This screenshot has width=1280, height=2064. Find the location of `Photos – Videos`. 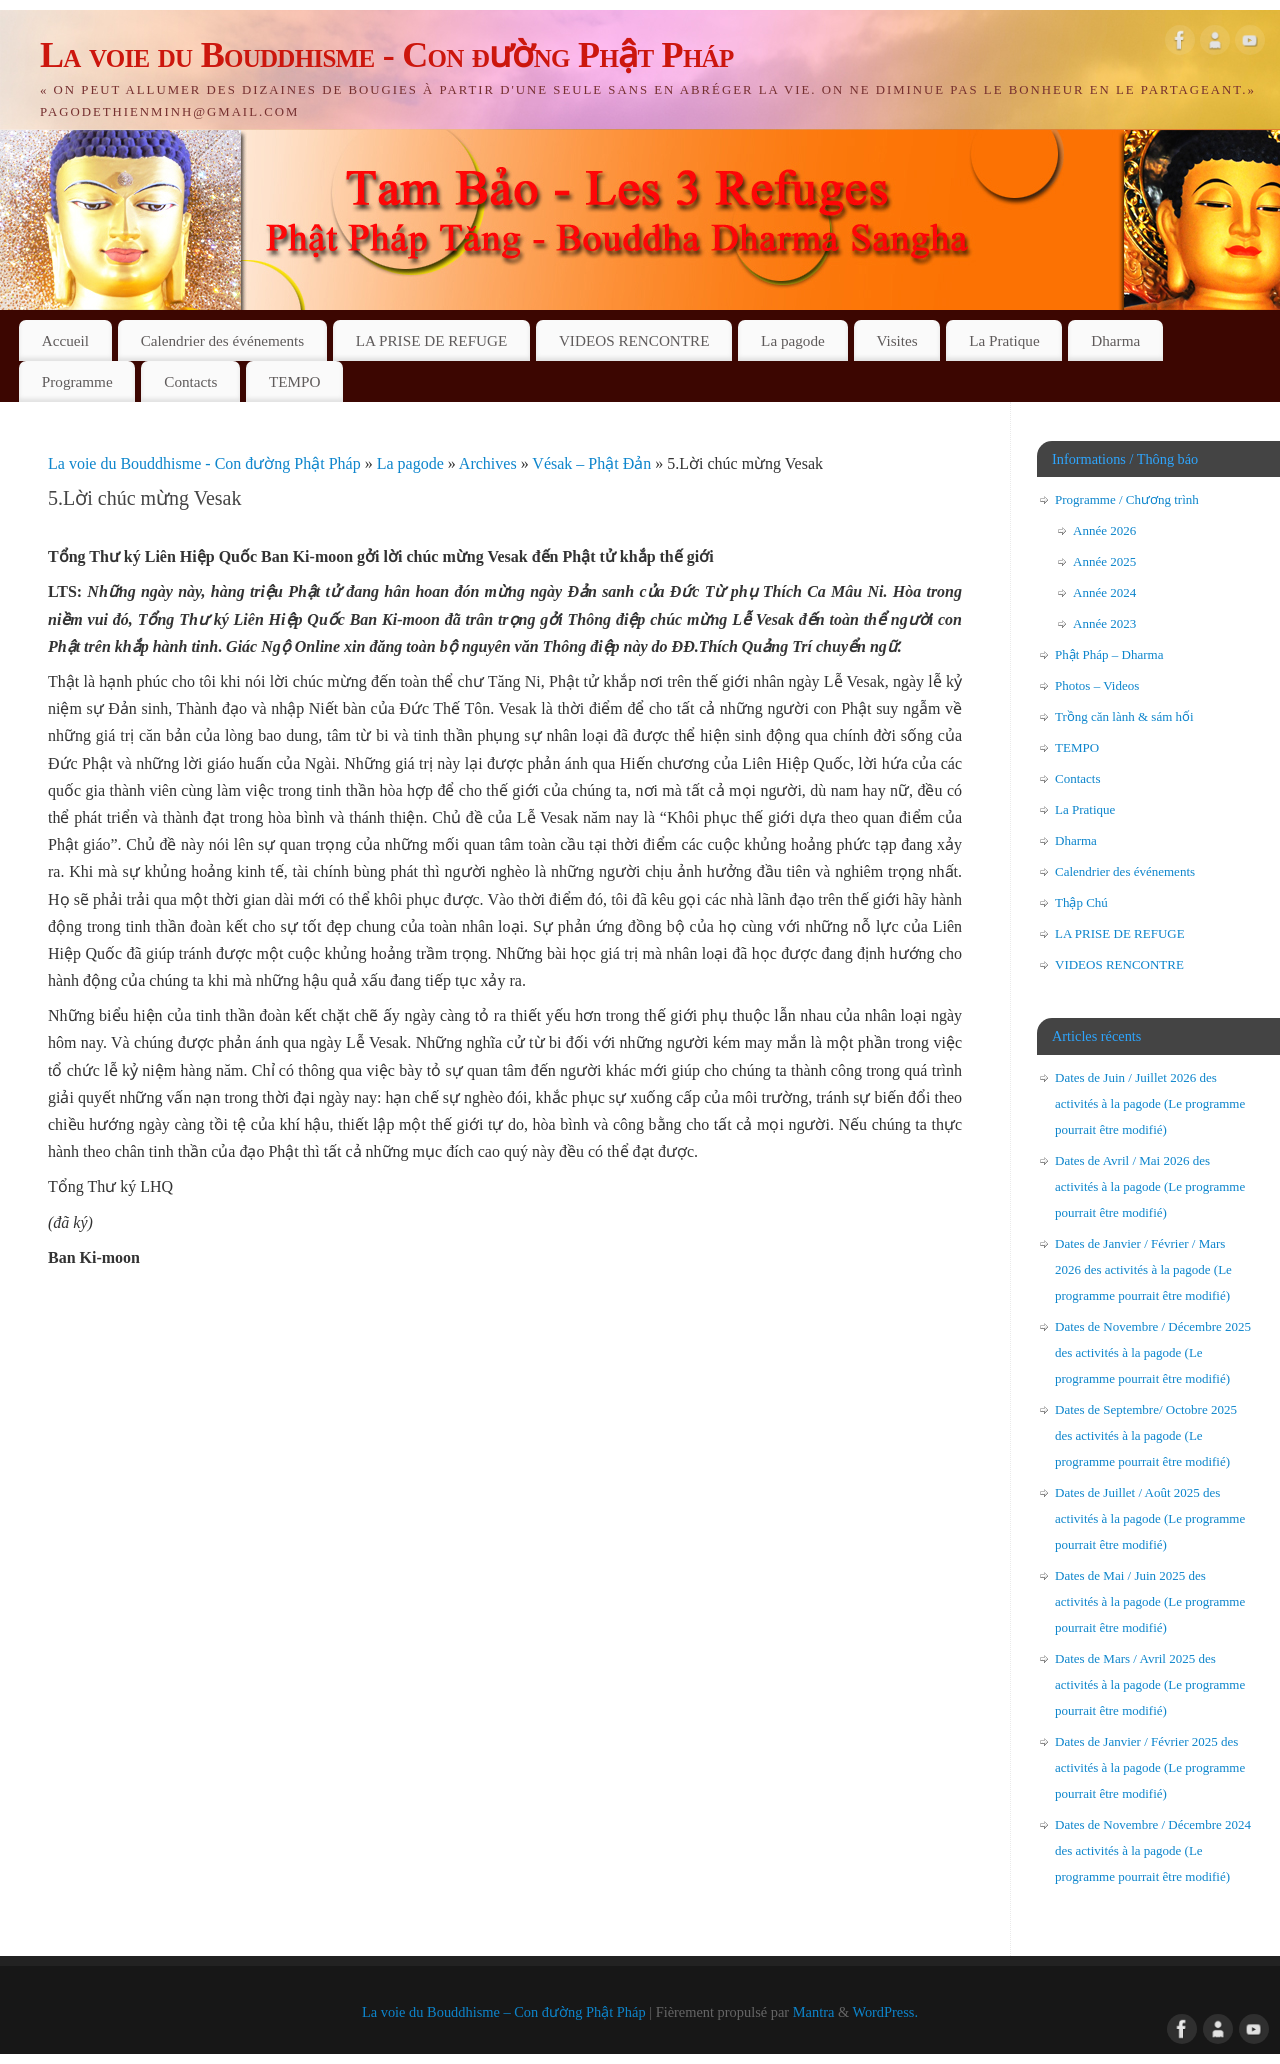

Photos – Videos is located at coordinates (1097, 685).